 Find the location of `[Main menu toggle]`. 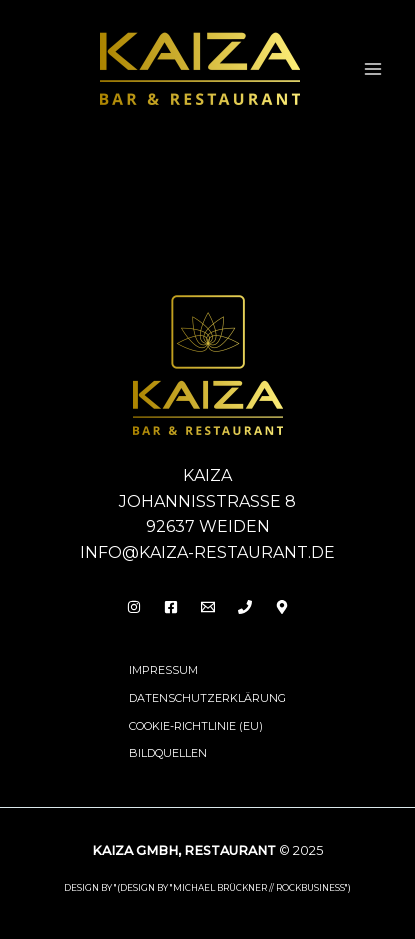

[Main menu toggle] is located at coordinates (373, 69).